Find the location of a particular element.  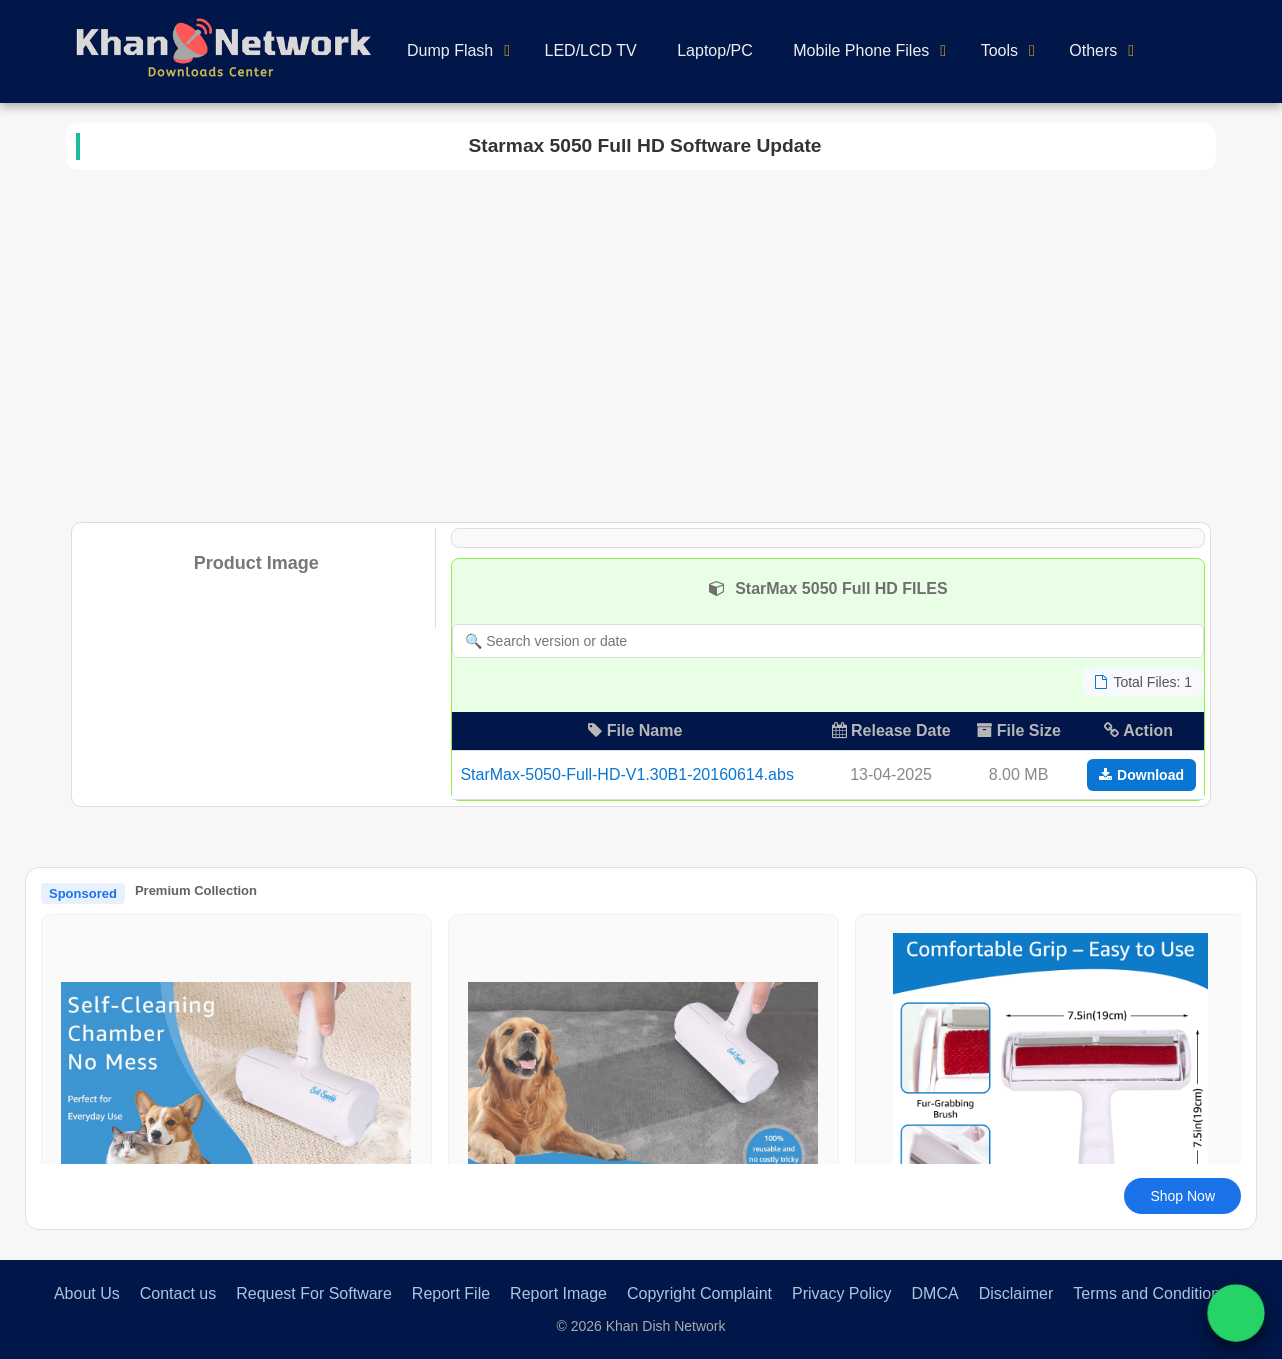

Tools is located at coordinates (999, 50).